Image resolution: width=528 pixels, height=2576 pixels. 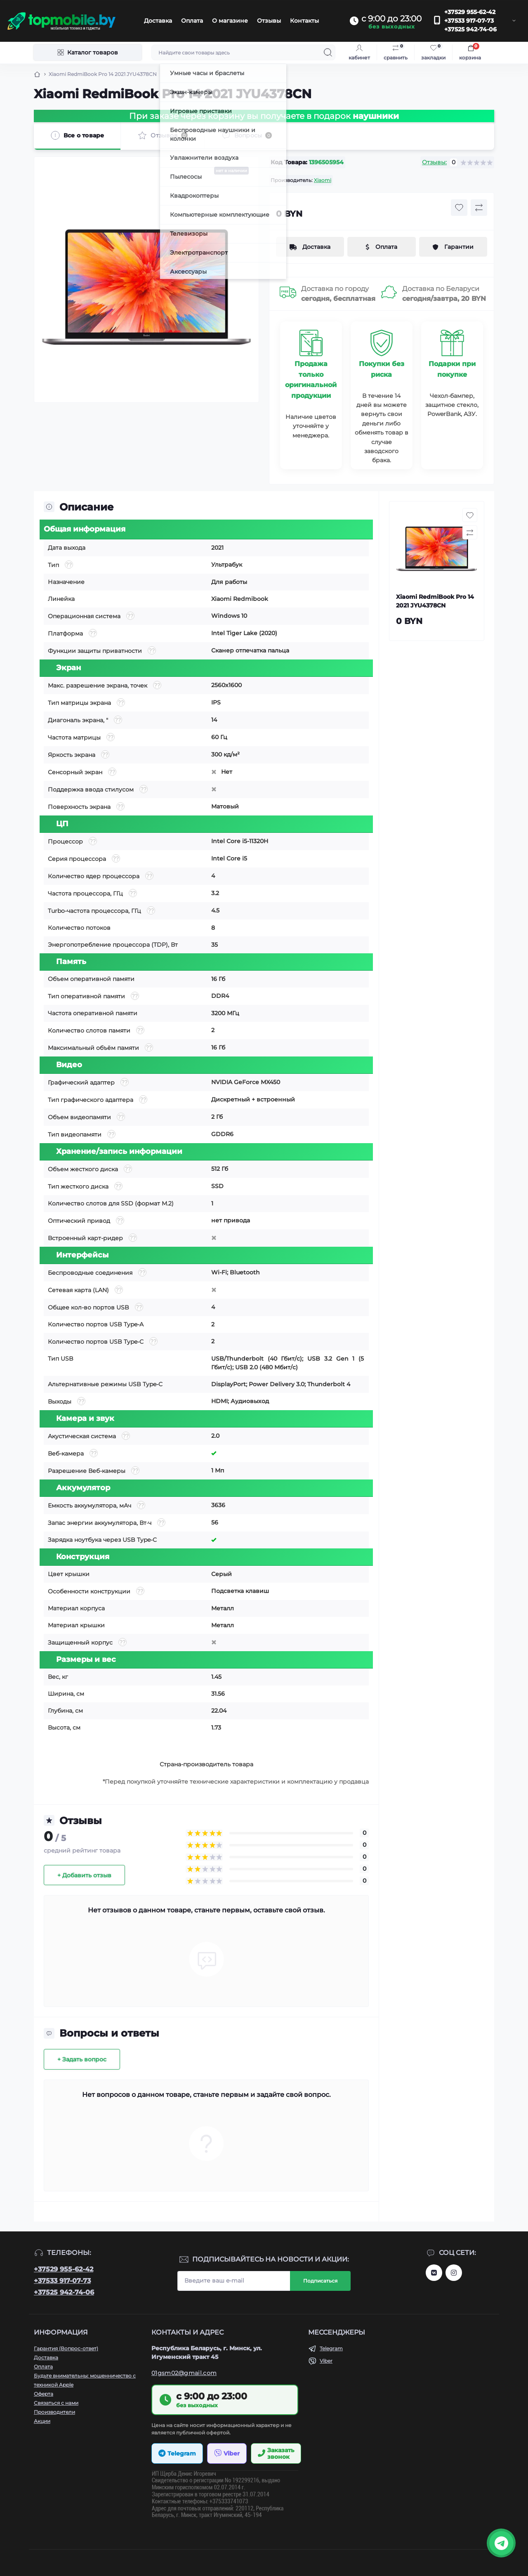 I want to click on [Wishlist button], so click(x=459, y=207).